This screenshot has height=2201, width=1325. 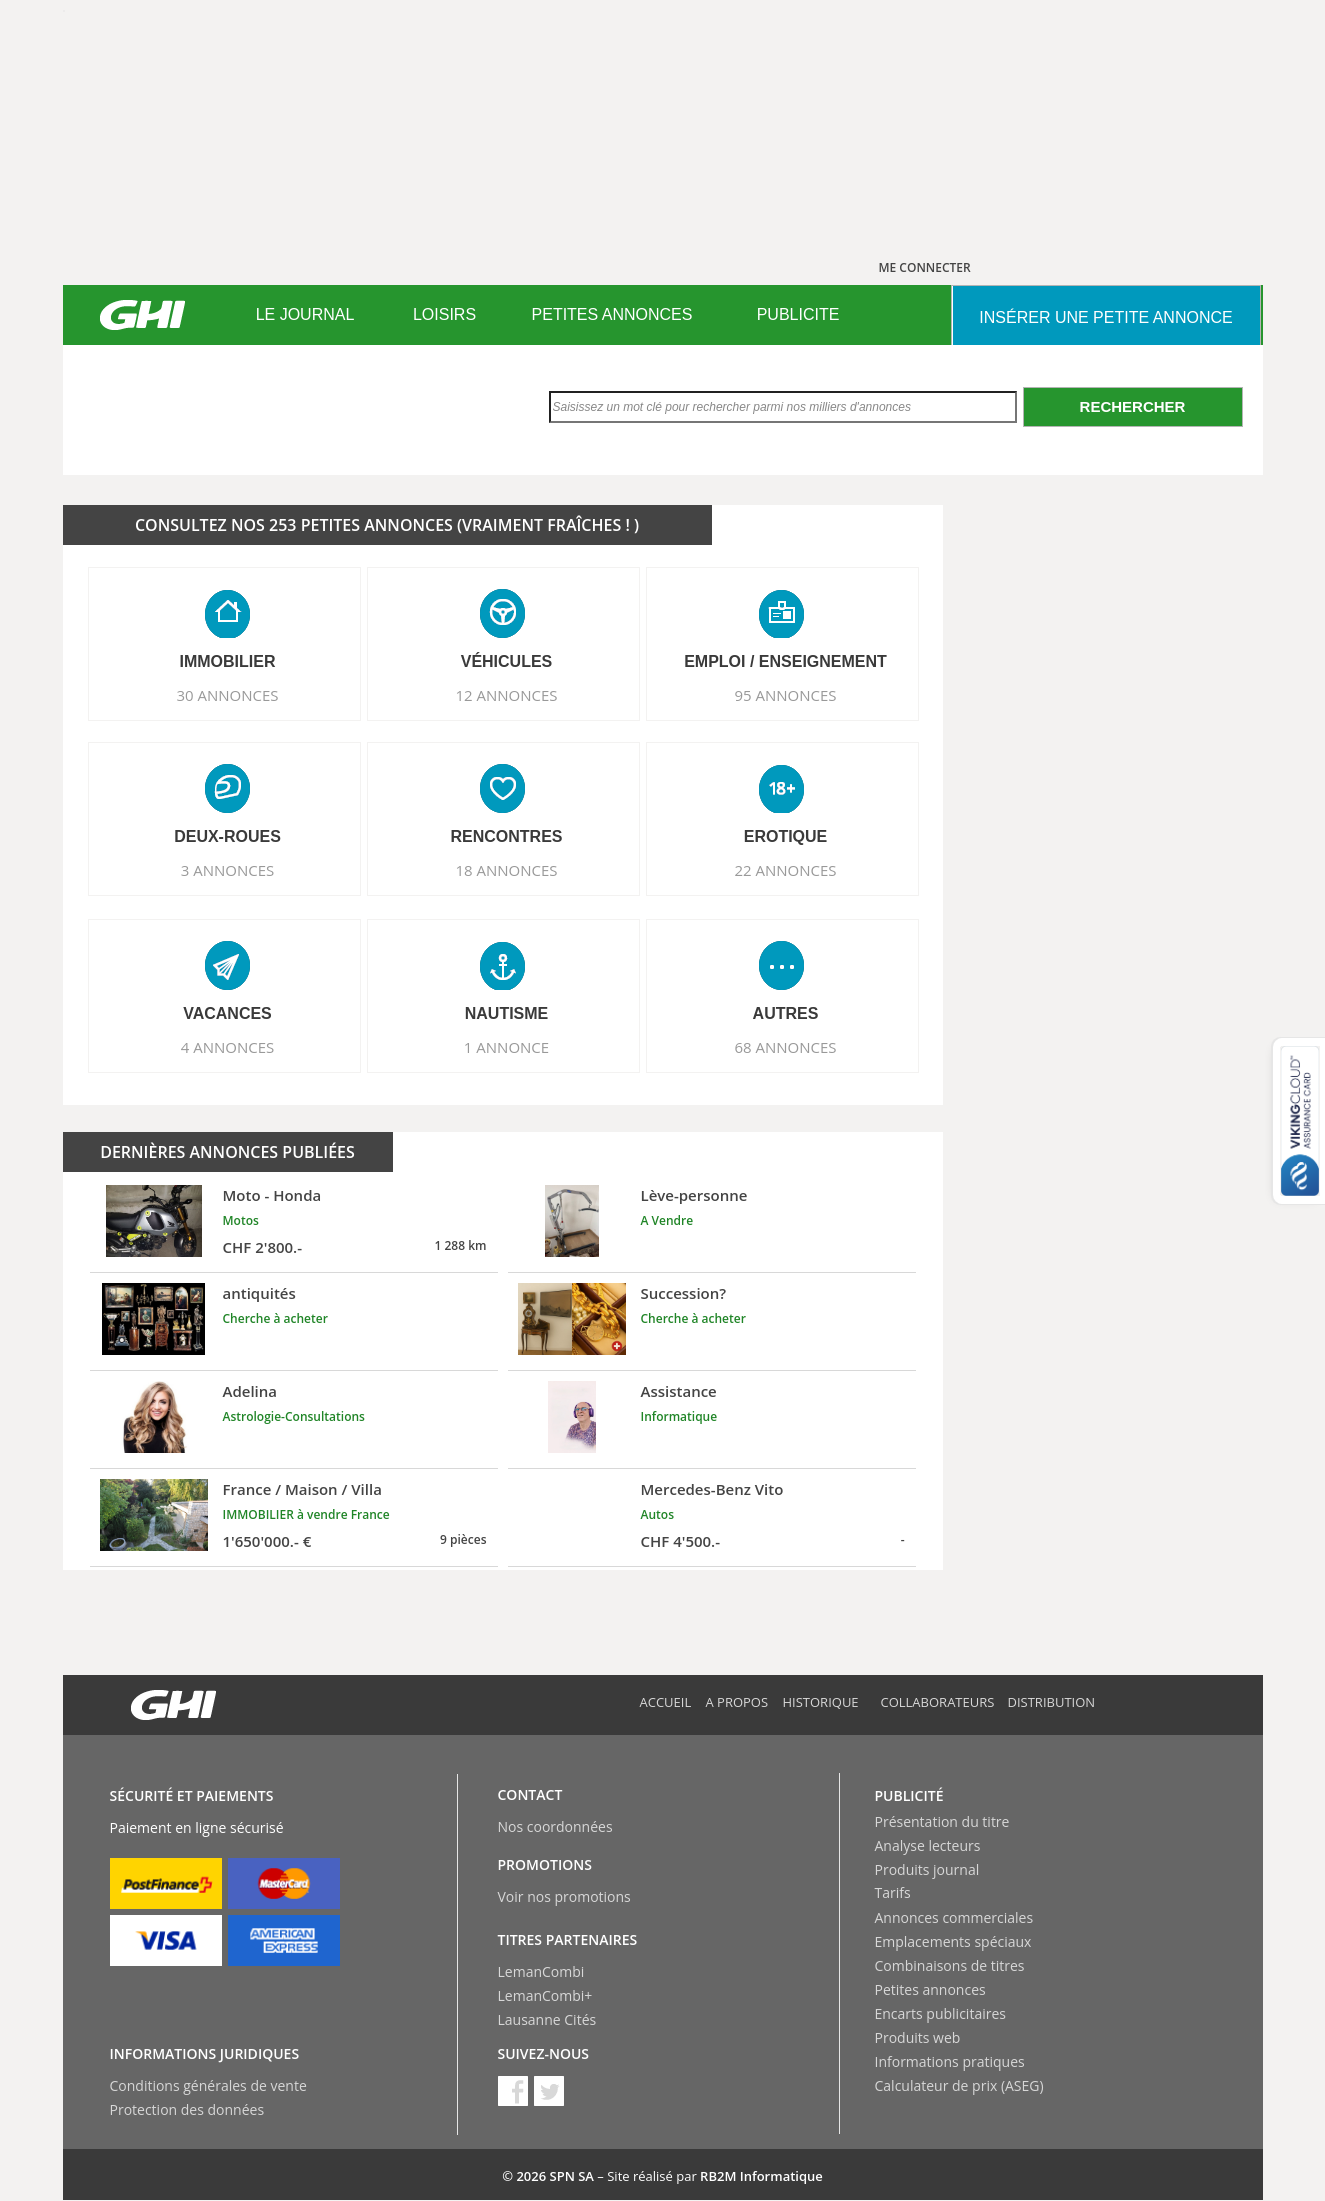 I want to click on Autos, so click(x=657, y=1514).